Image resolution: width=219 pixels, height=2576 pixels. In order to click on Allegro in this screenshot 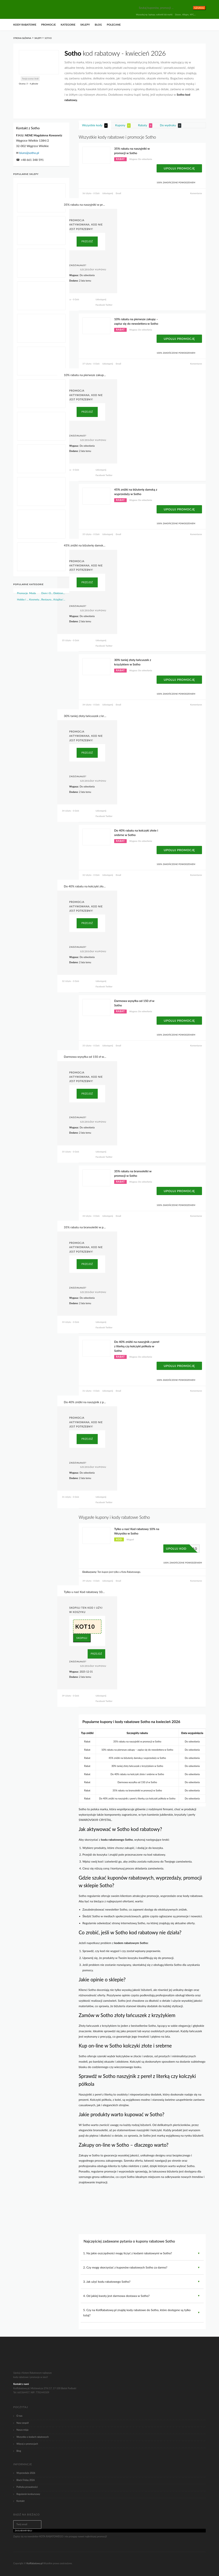, I will do `click(185, 14)`.